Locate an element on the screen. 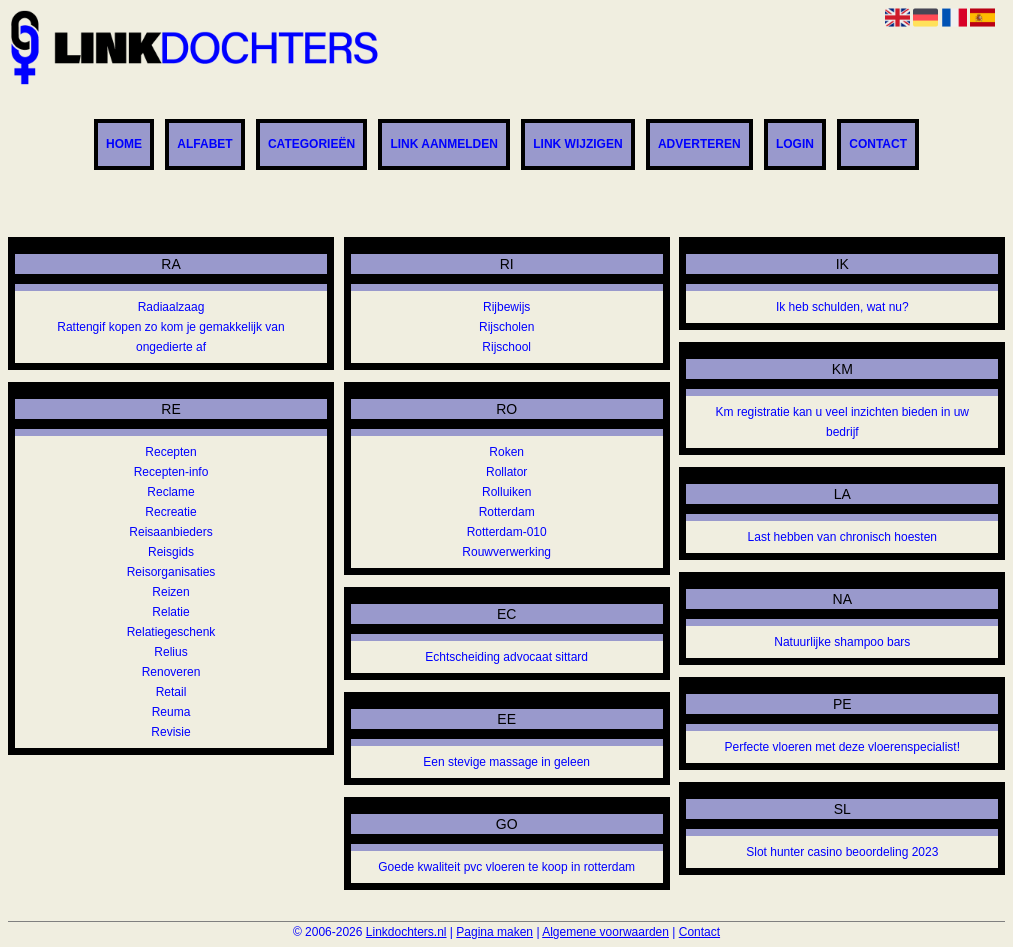 This screenshot has width=1013, height=947. Recepten is located at coordinates (170, 452).